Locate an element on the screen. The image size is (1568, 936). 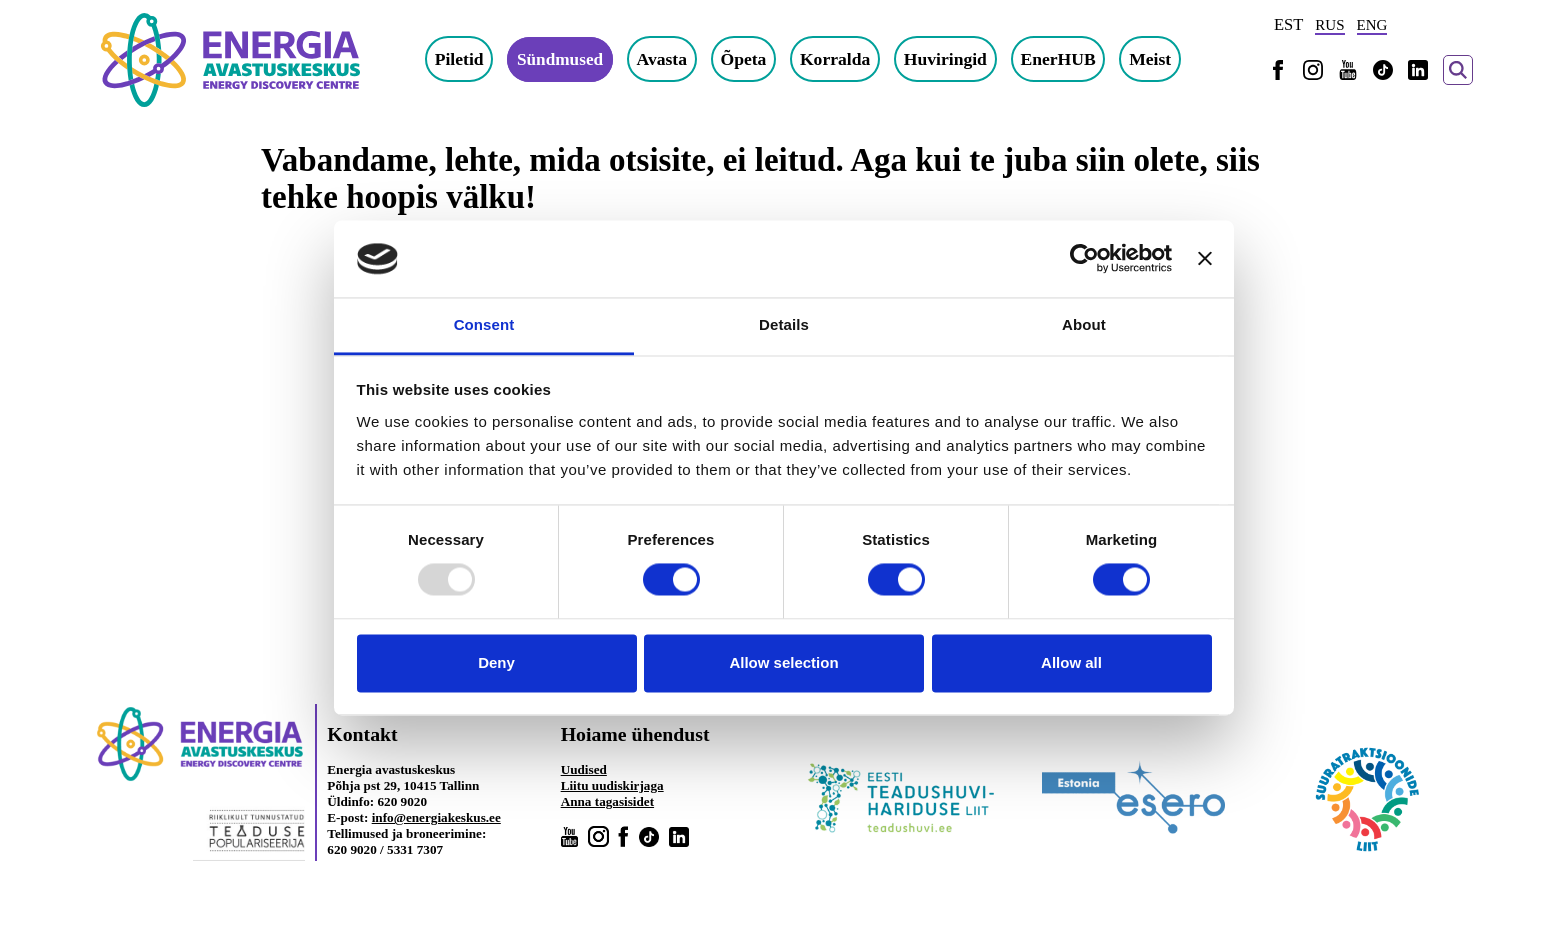
Allow selection is located at coordinates (783, 662).